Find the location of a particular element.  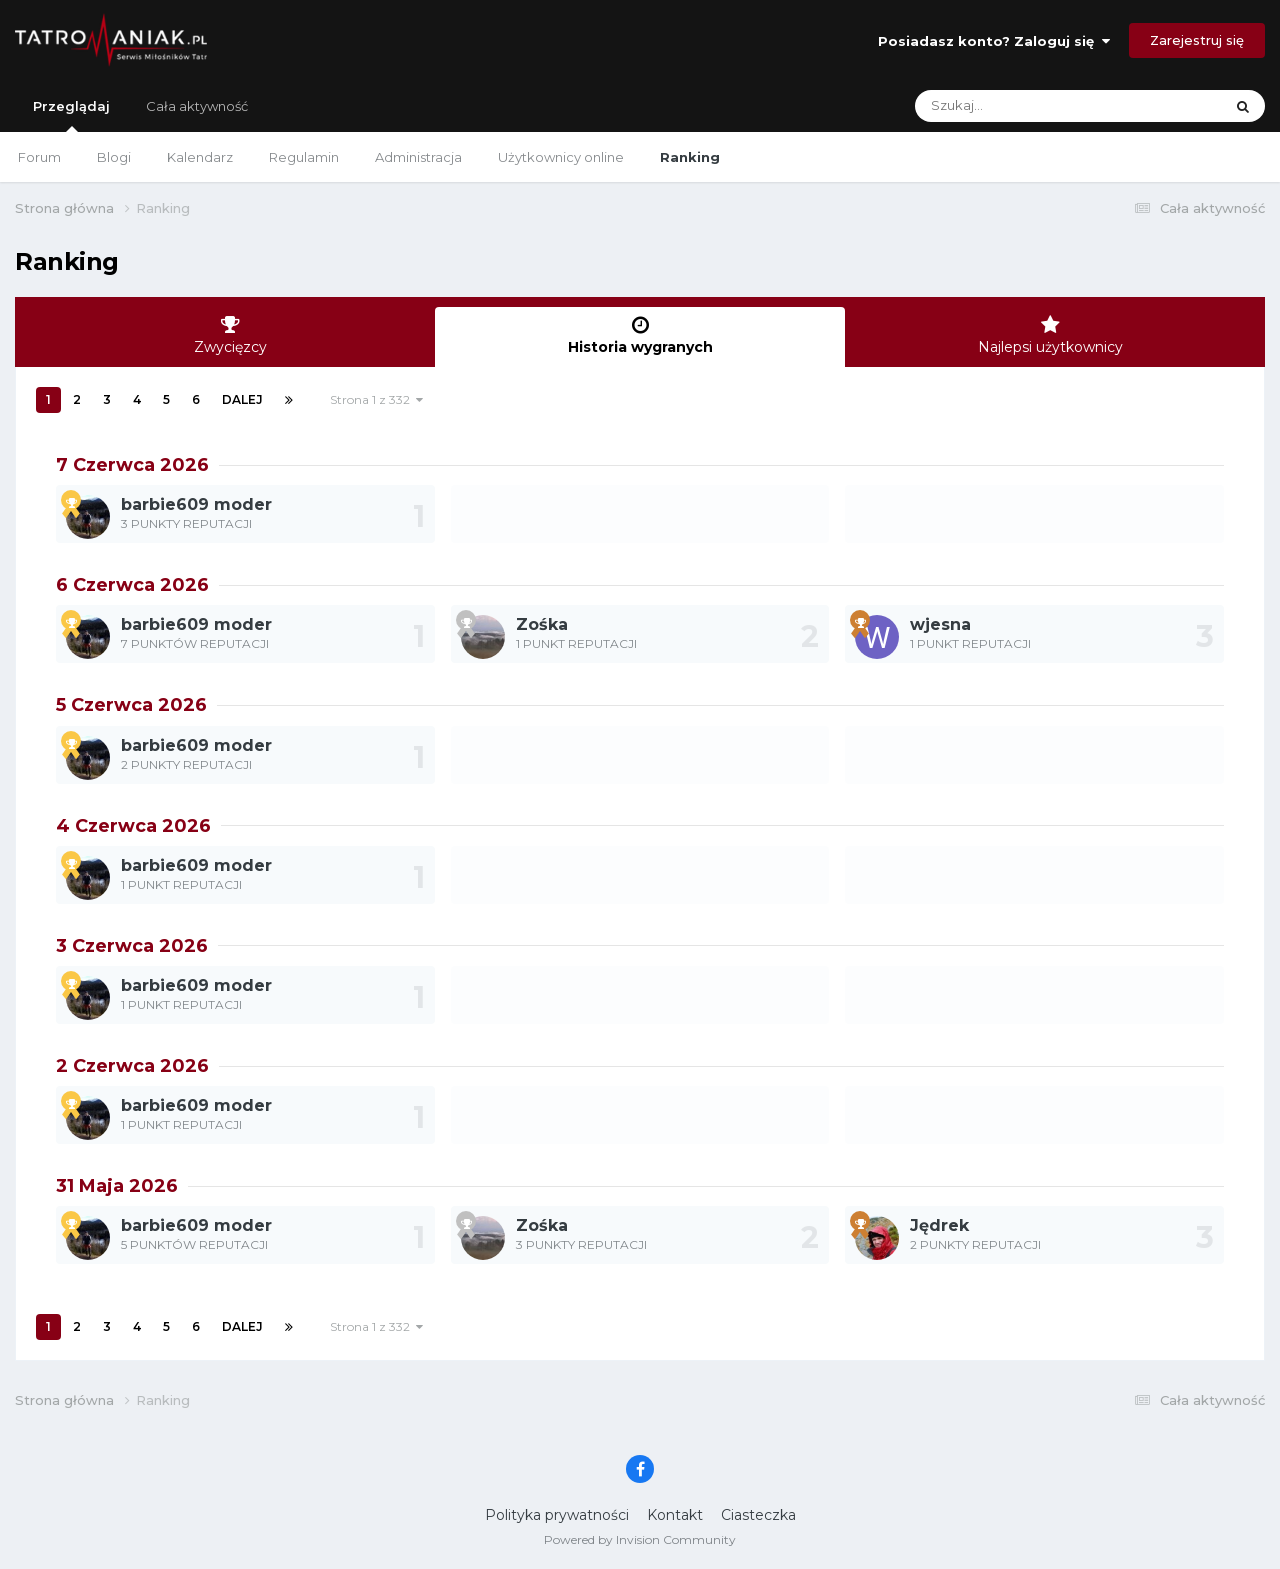

Dalej is located at coordinates (242, 399).